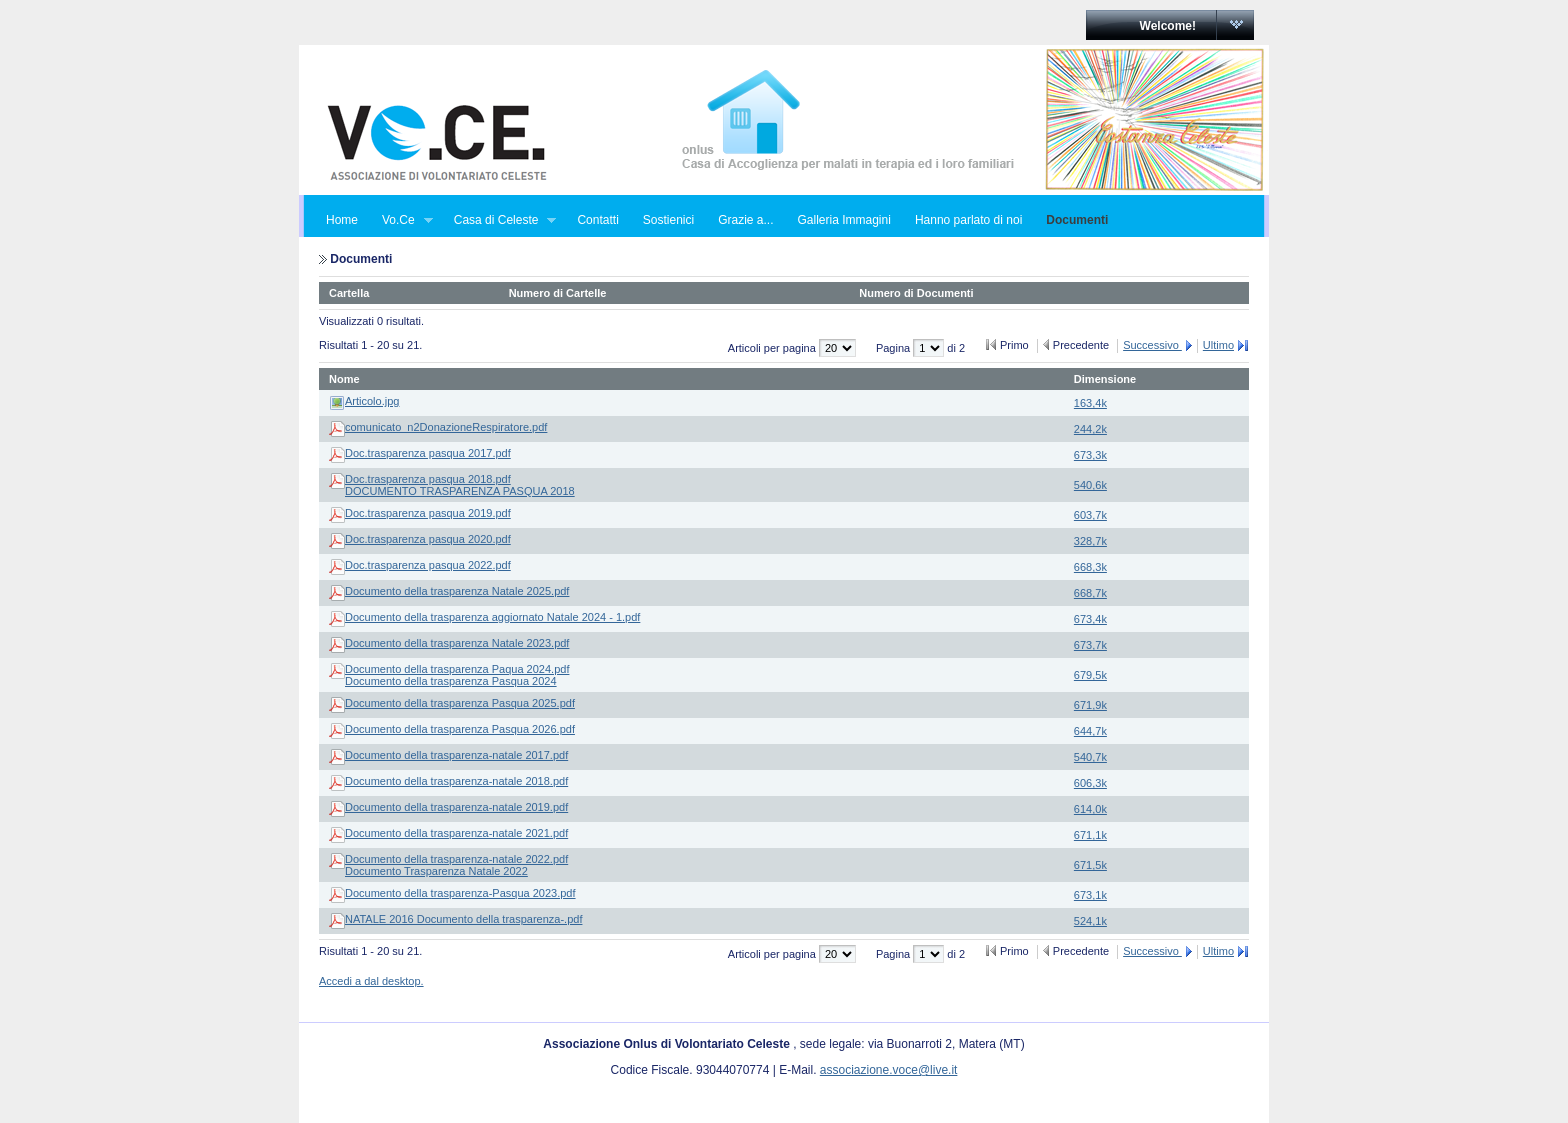 This screenshot has width=1568, height=1123. What do you see at coordinates (1090, 675) in the screenshot?
I see `679,5k` at bounding box center [1090, 675].